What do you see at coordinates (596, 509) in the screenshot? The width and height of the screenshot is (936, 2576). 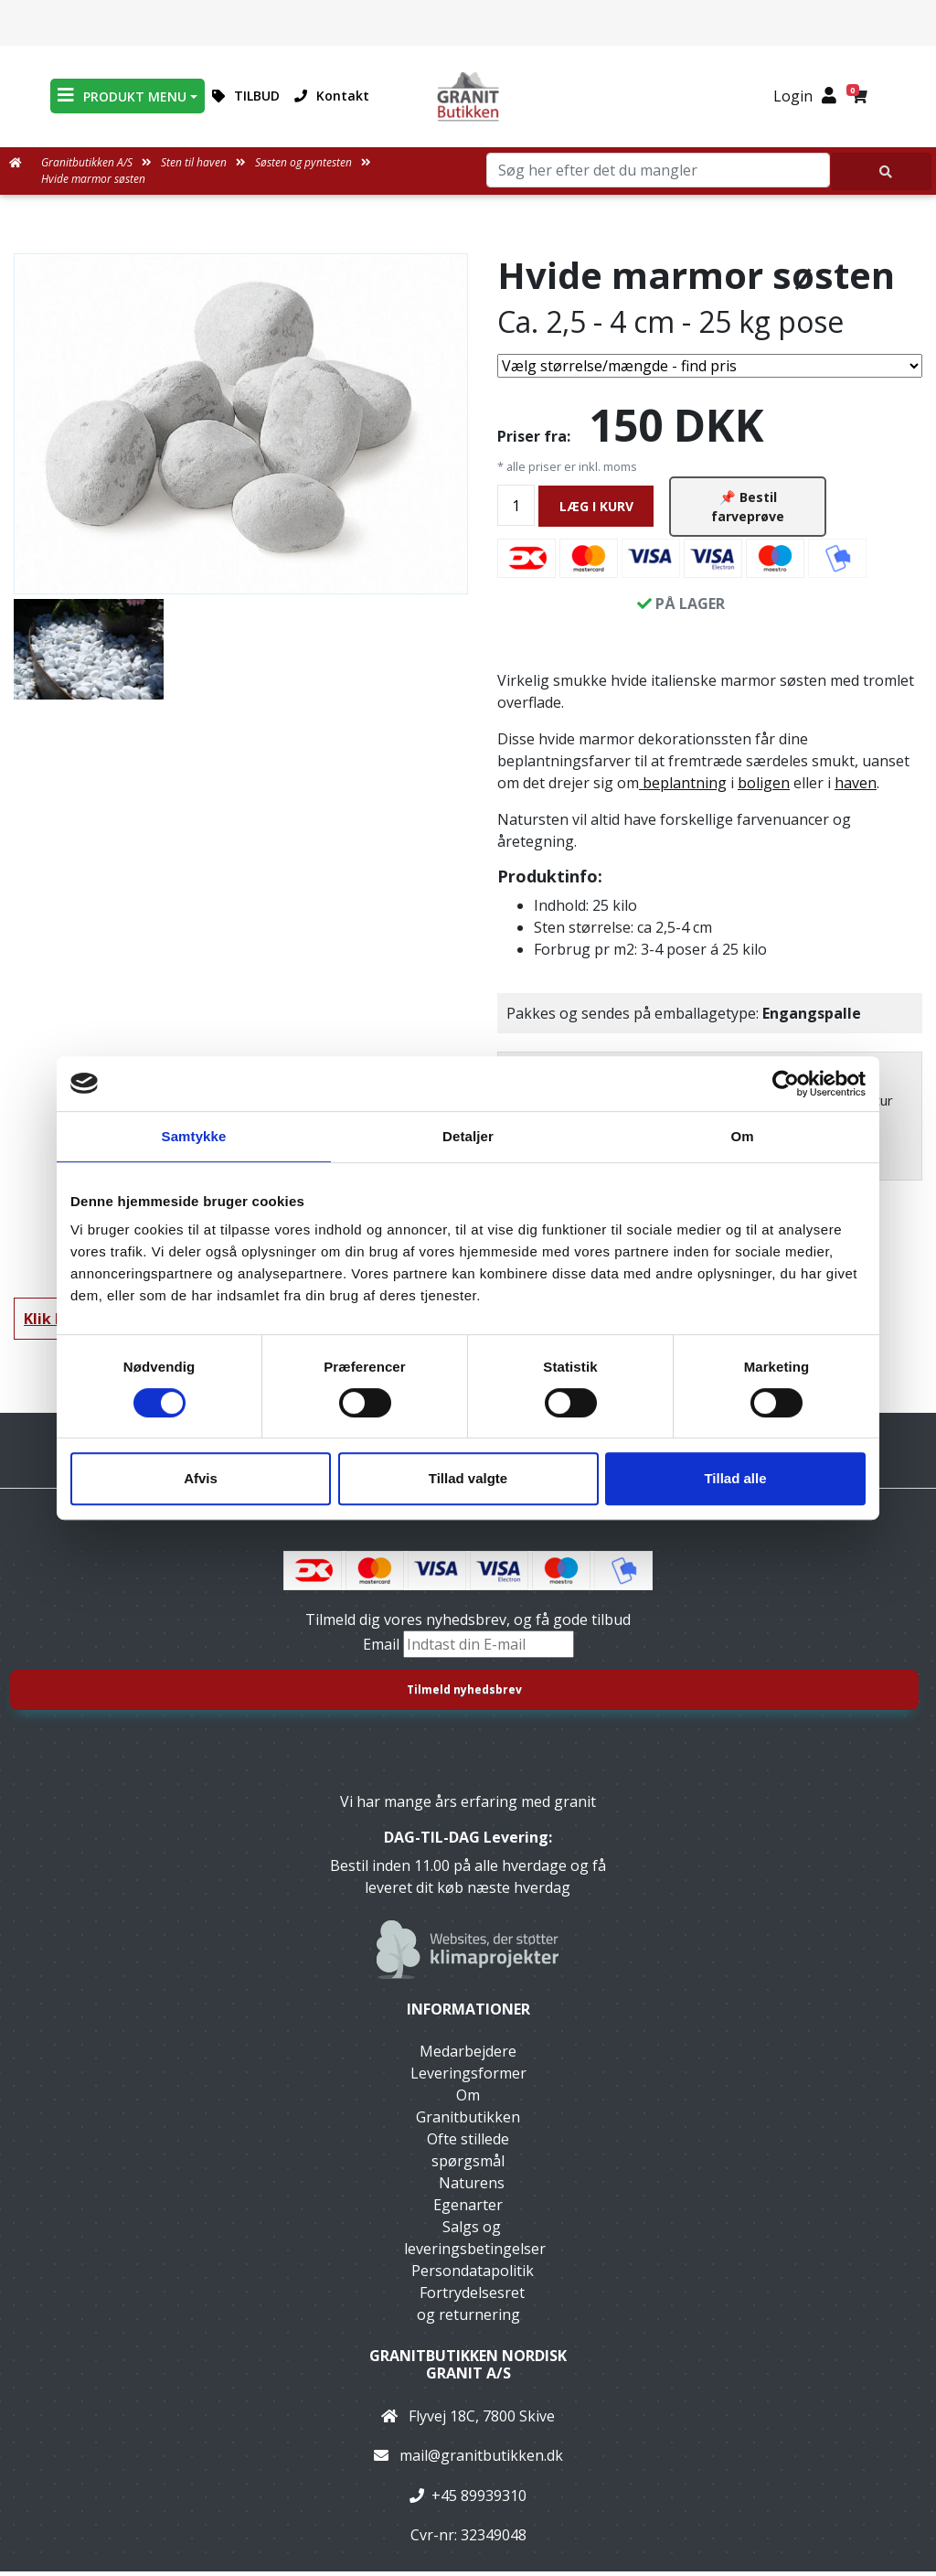 I see `LÆG I KURV` at bounding box center [596, 509].